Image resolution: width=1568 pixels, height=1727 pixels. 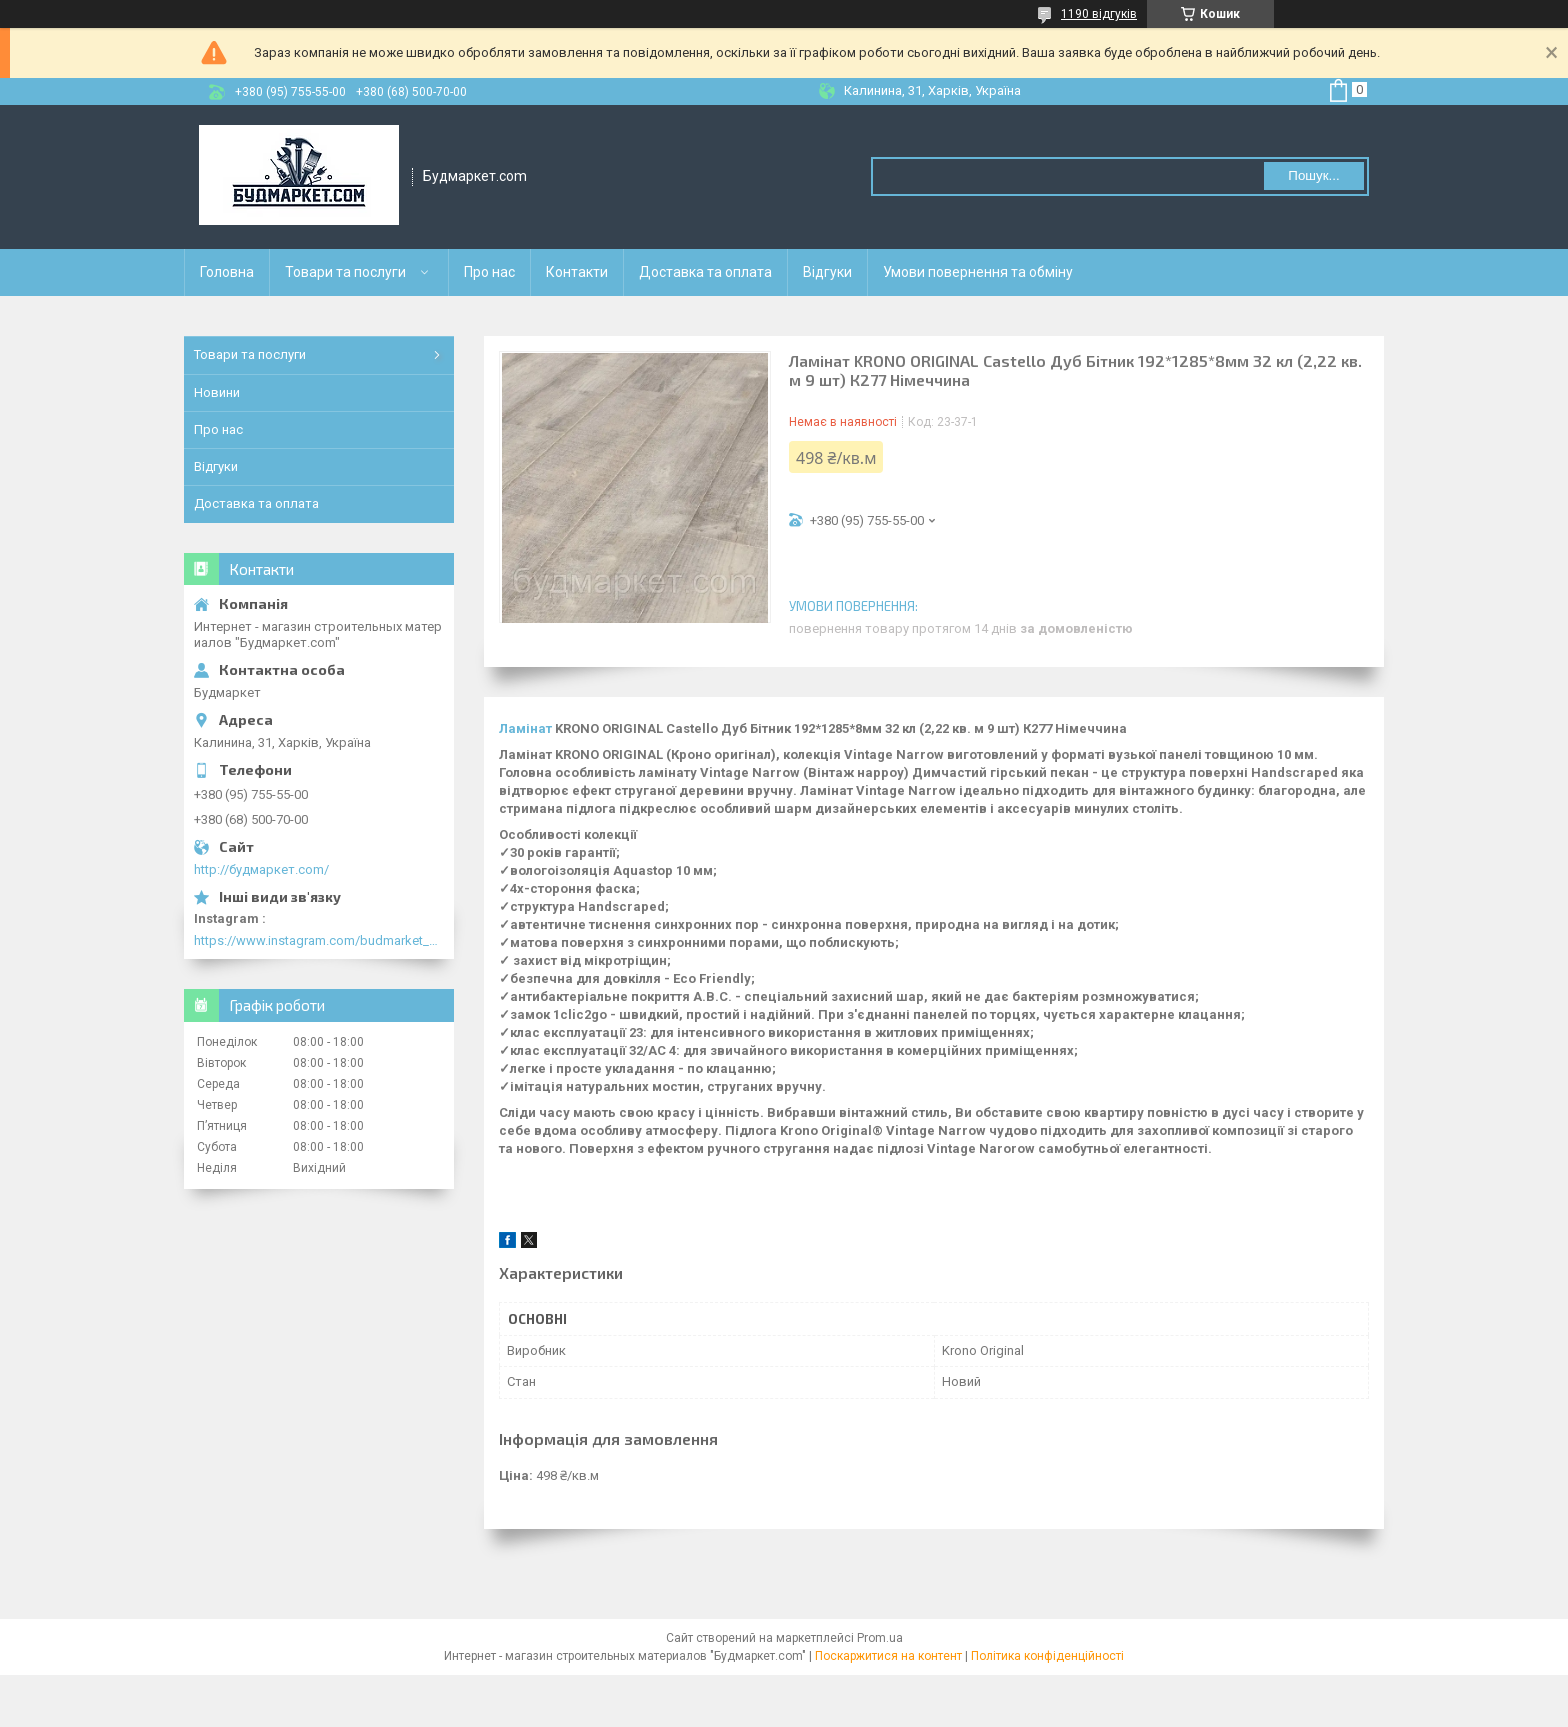 What do you see at coordinates (705, 272) in the screenshot?
I see `Доставка та оплата` at bounding box center [705, 272].